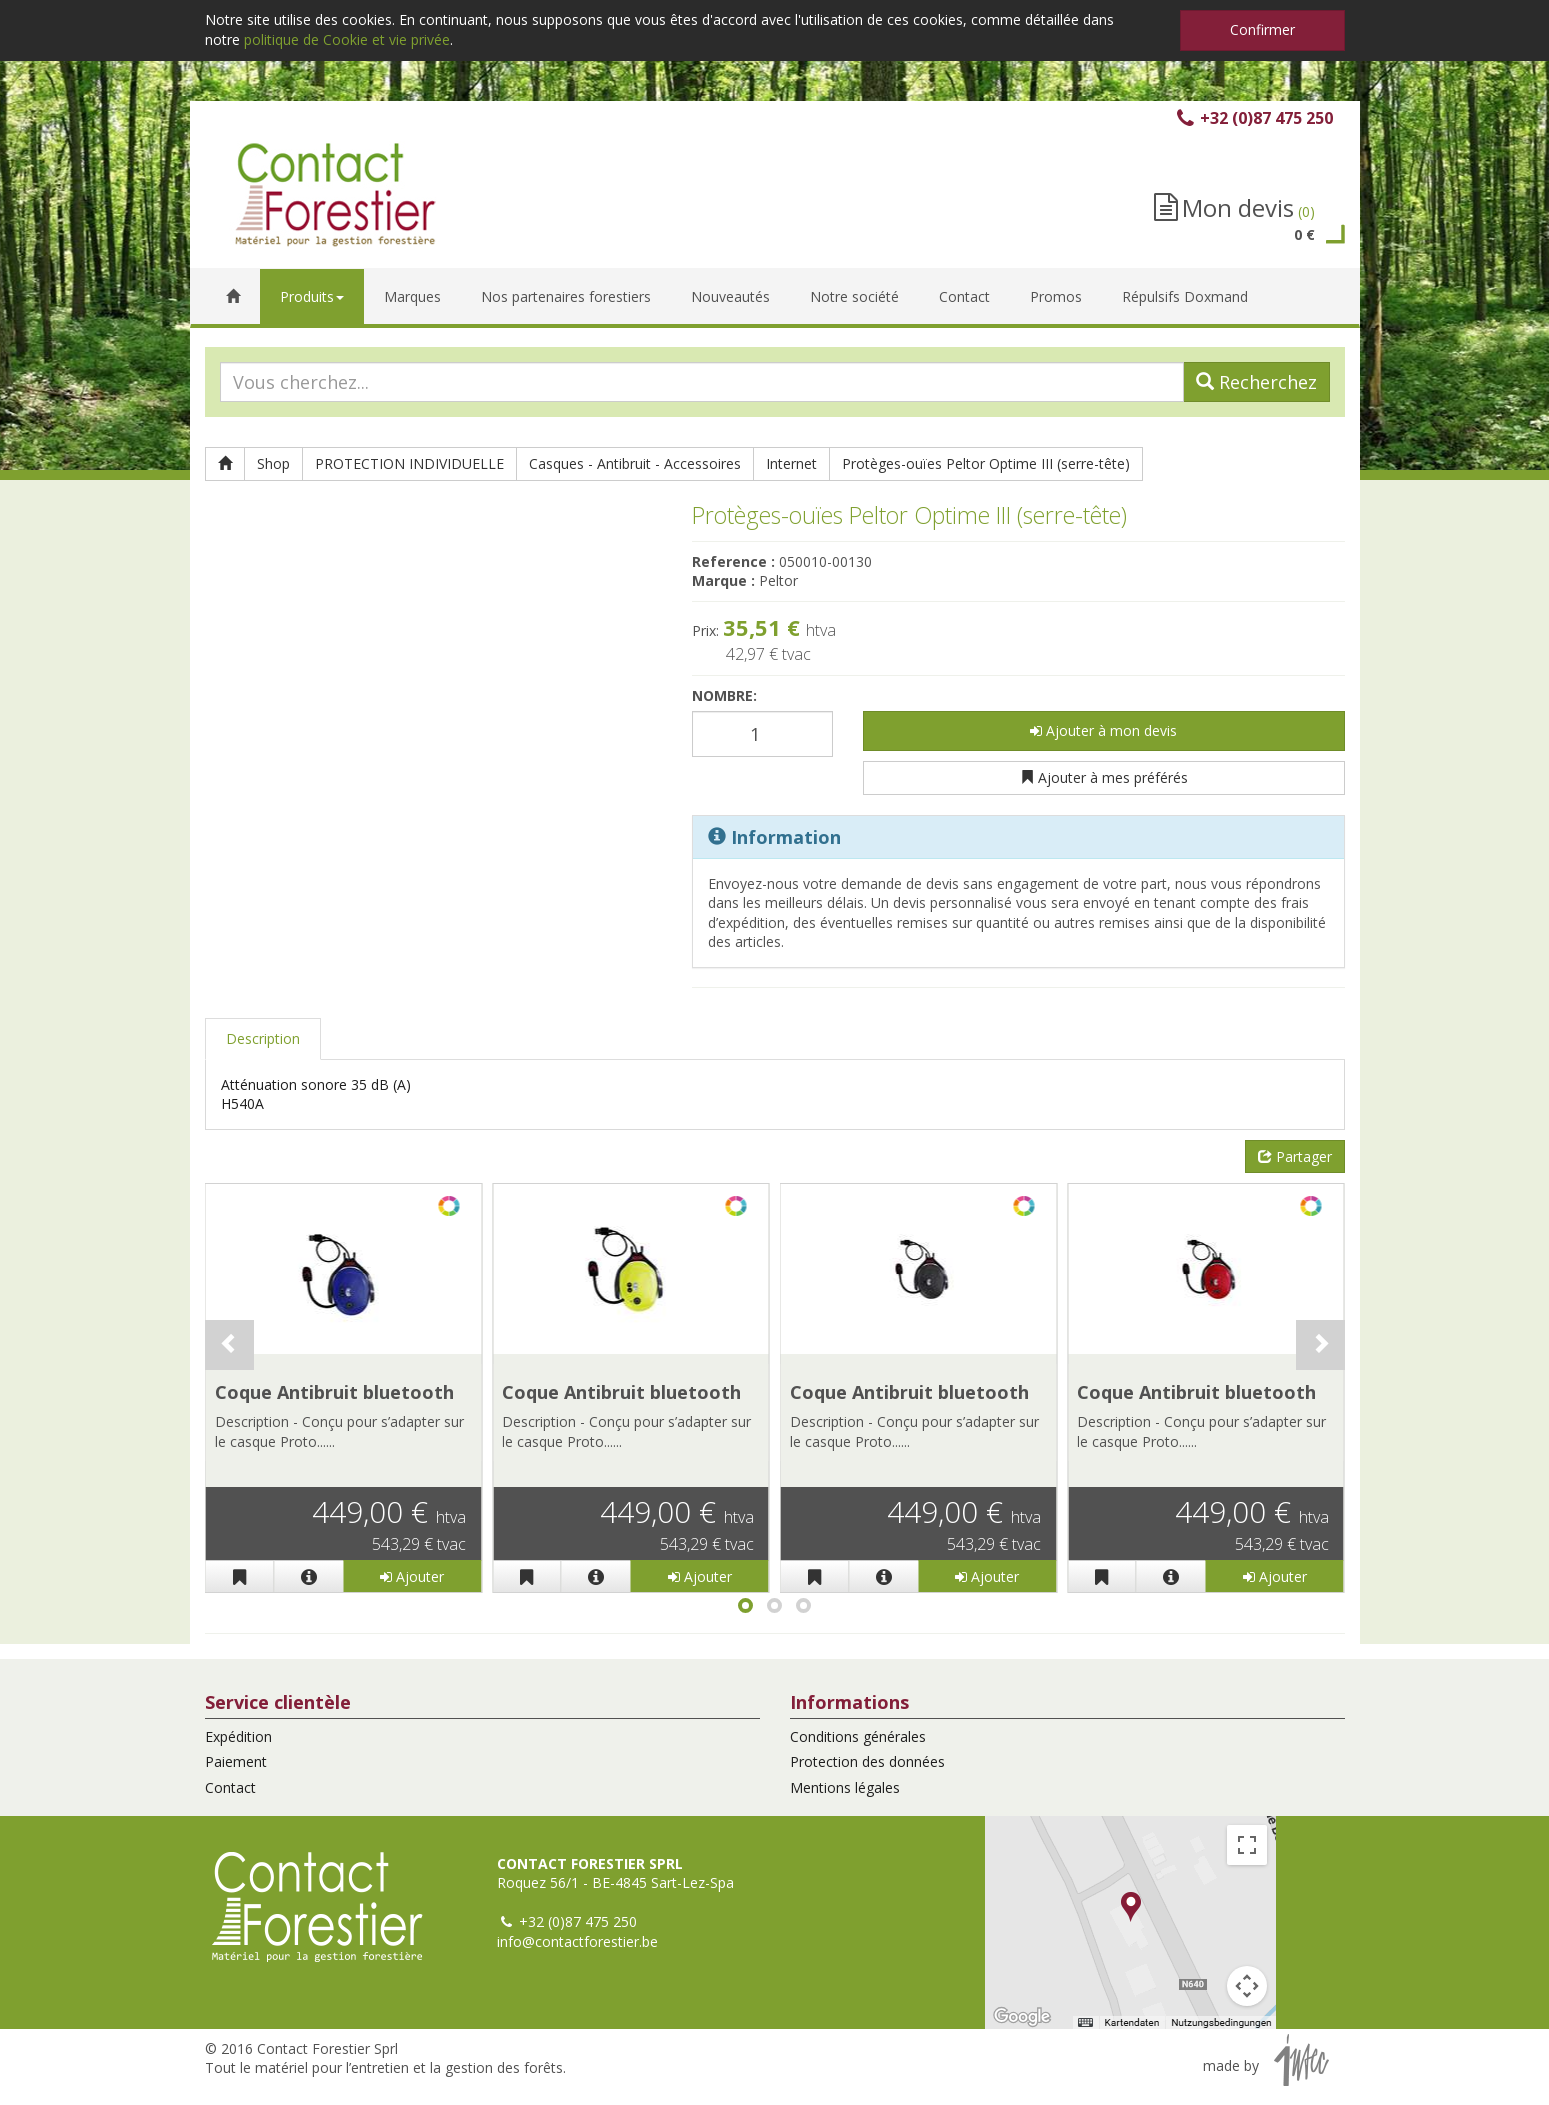 The height and width of the screenshot is (2105, 1549). I want to click on Expédition, so click(238, 1736).